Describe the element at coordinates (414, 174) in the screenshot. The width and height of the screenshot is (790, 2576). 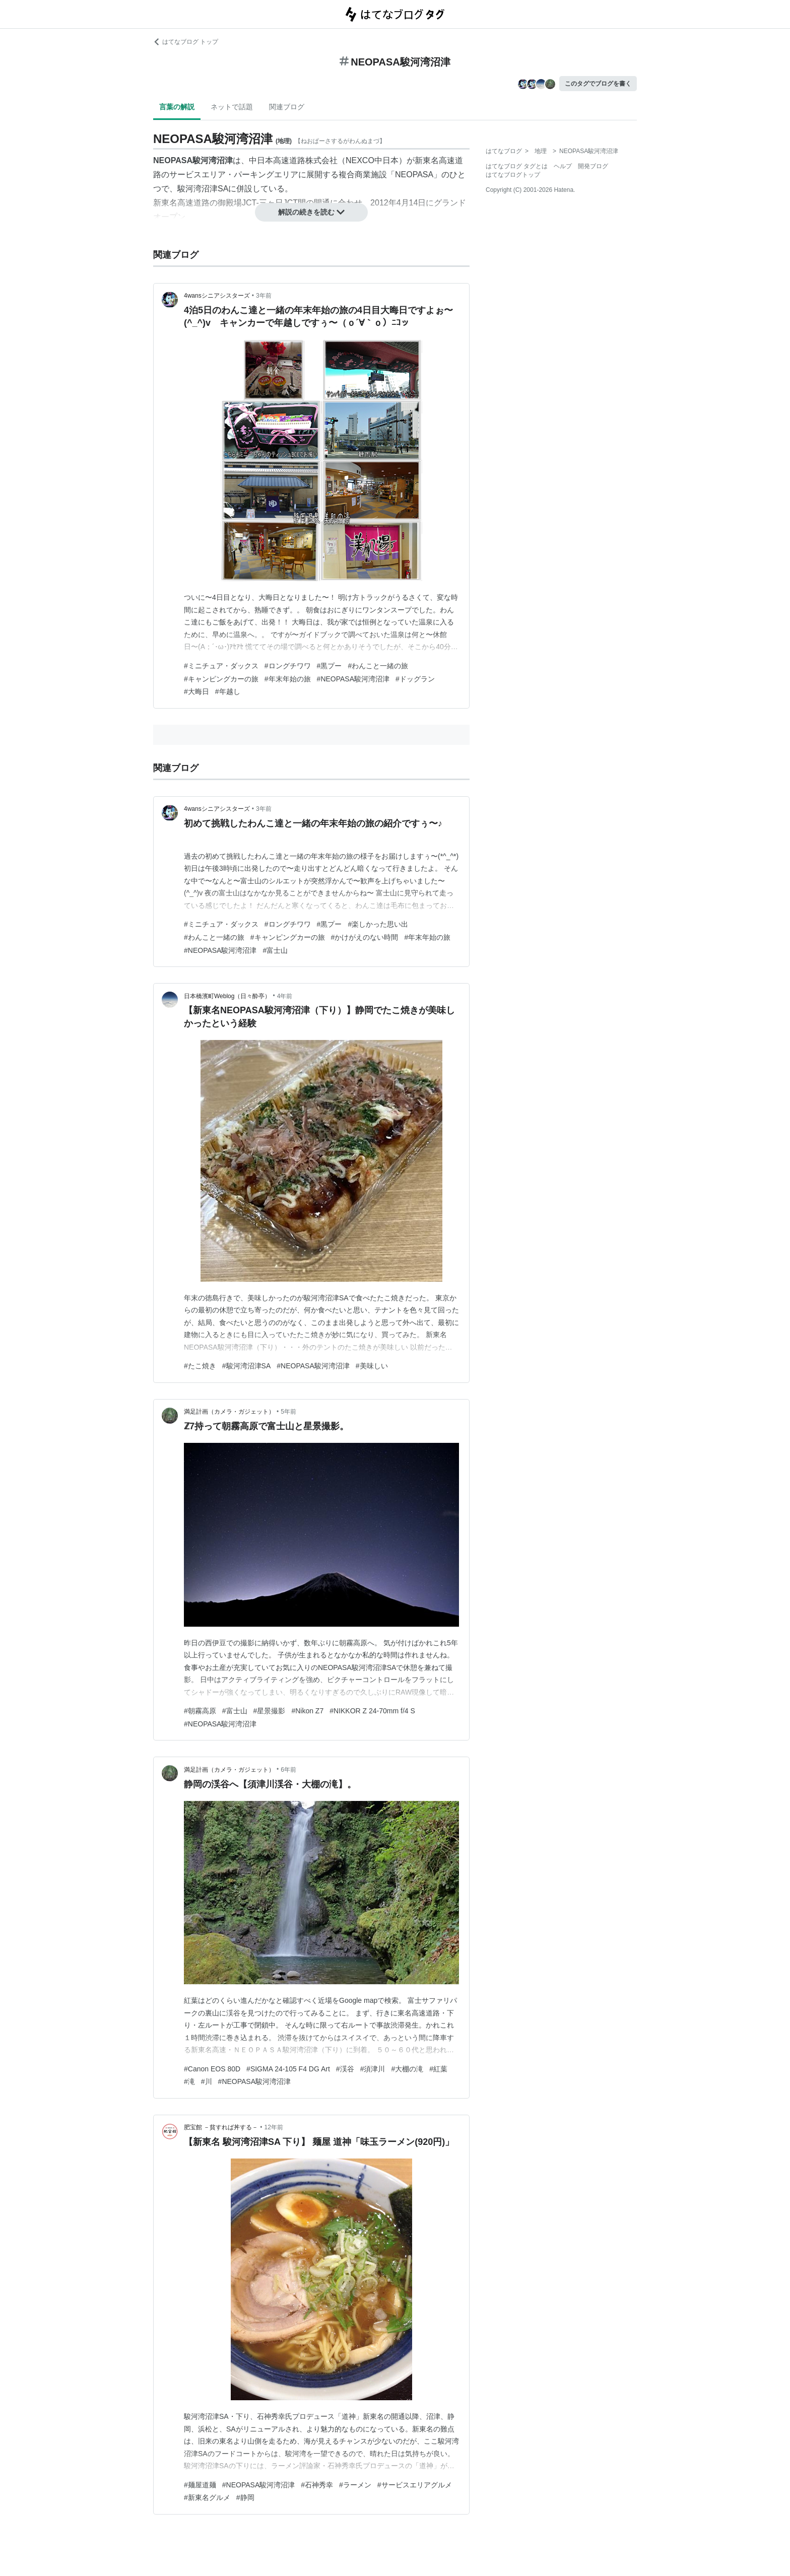
I see `NEOPASA` at that location.